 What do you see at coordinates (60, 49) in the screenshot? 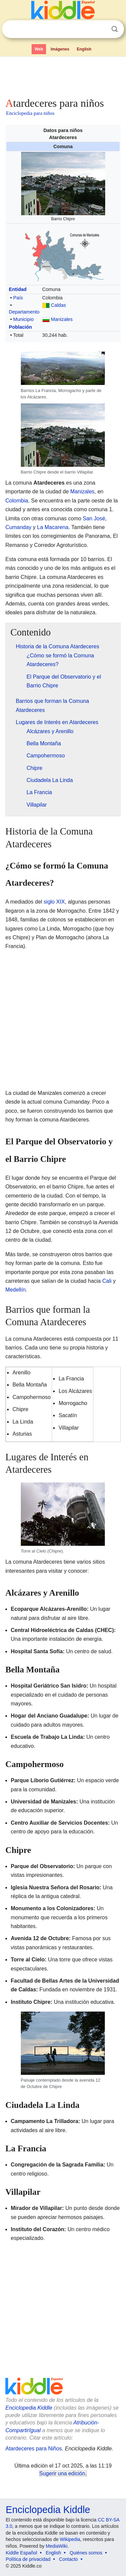
I see `Imágenes` at bounding box center [60, 49].